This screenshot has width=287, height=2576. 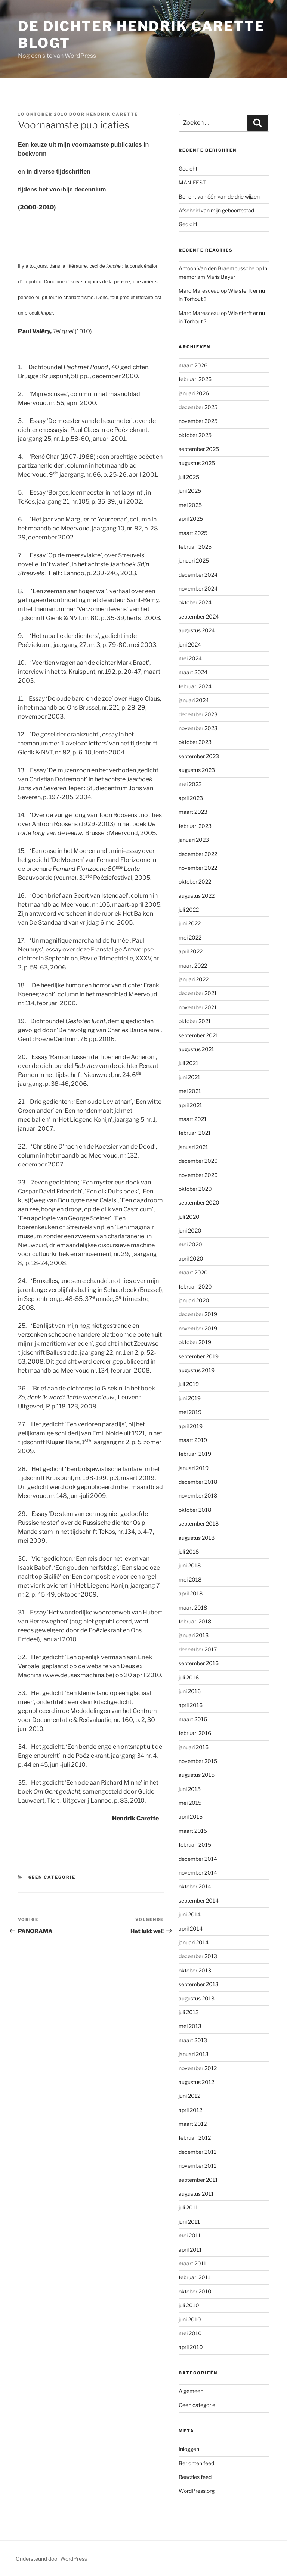 I want to click on juni 2020, so click(x=190, y=1230).